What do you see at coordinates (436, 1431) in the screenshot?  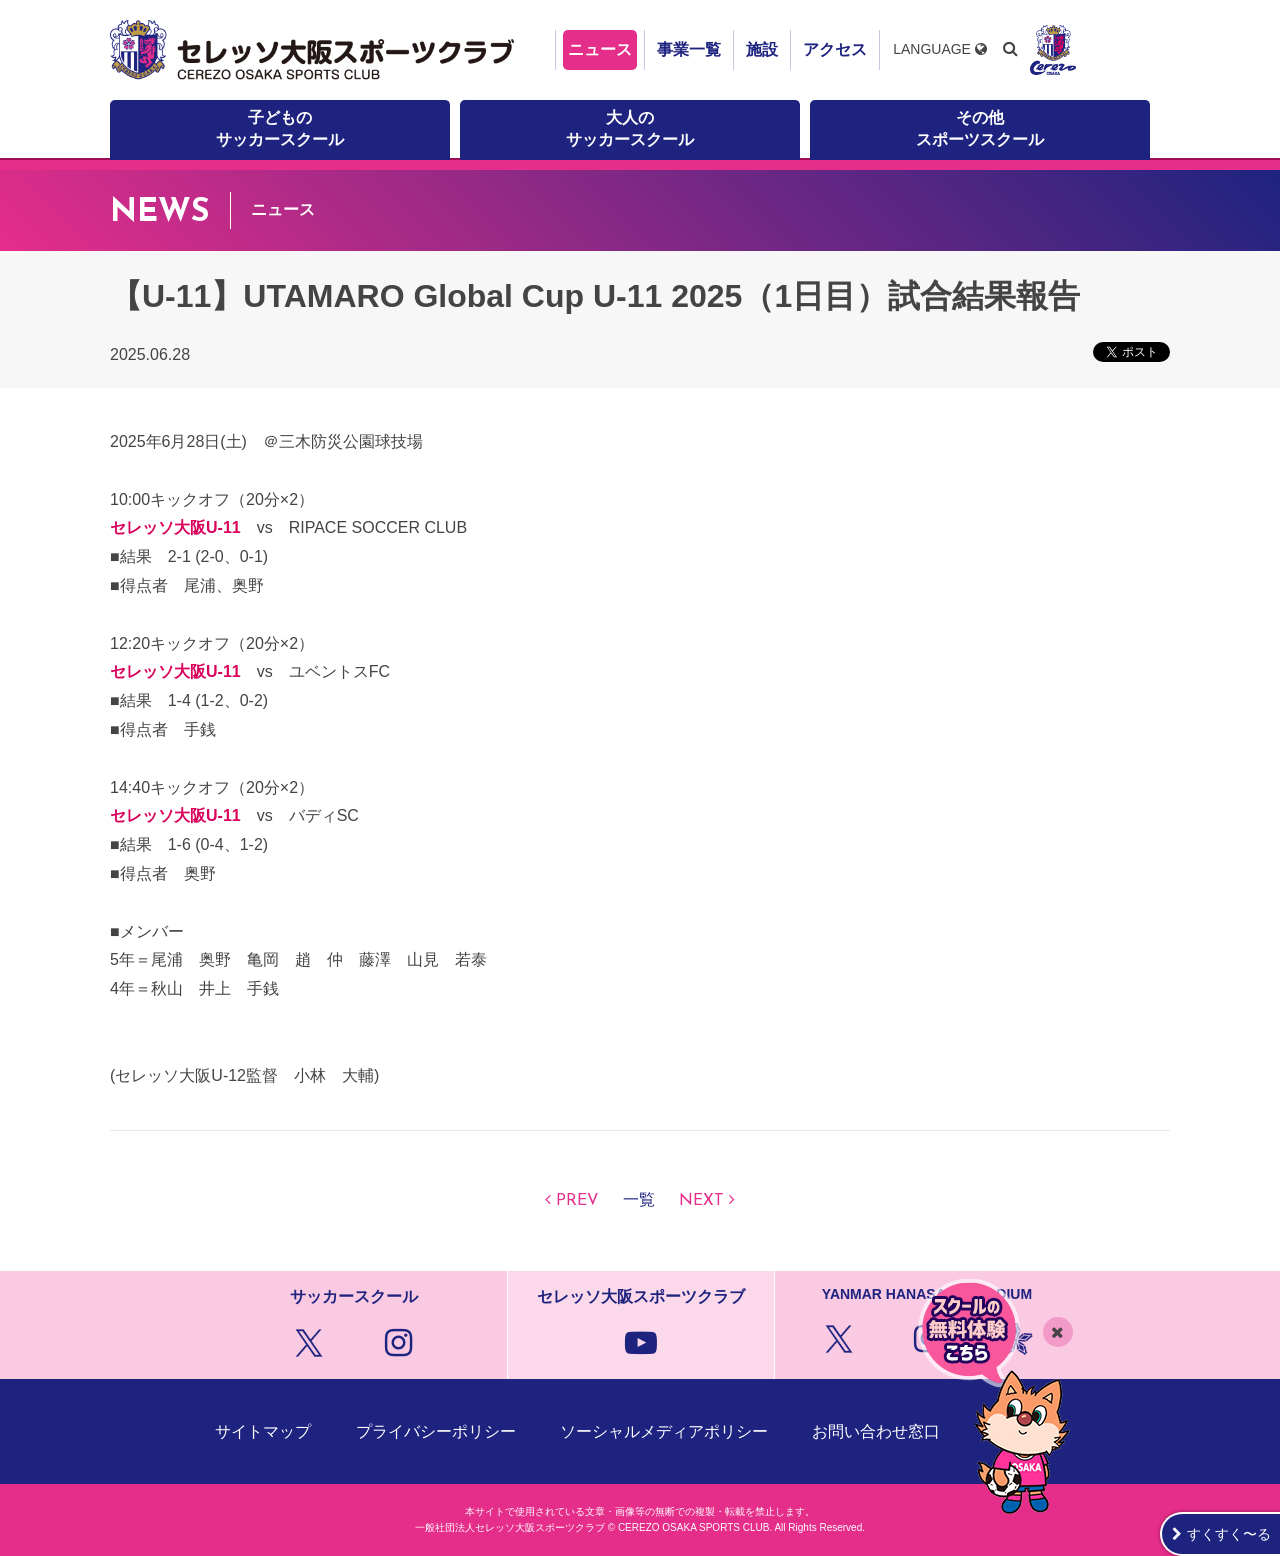 I see `プライバシーポリシー` at bounding box center [436, 1431].